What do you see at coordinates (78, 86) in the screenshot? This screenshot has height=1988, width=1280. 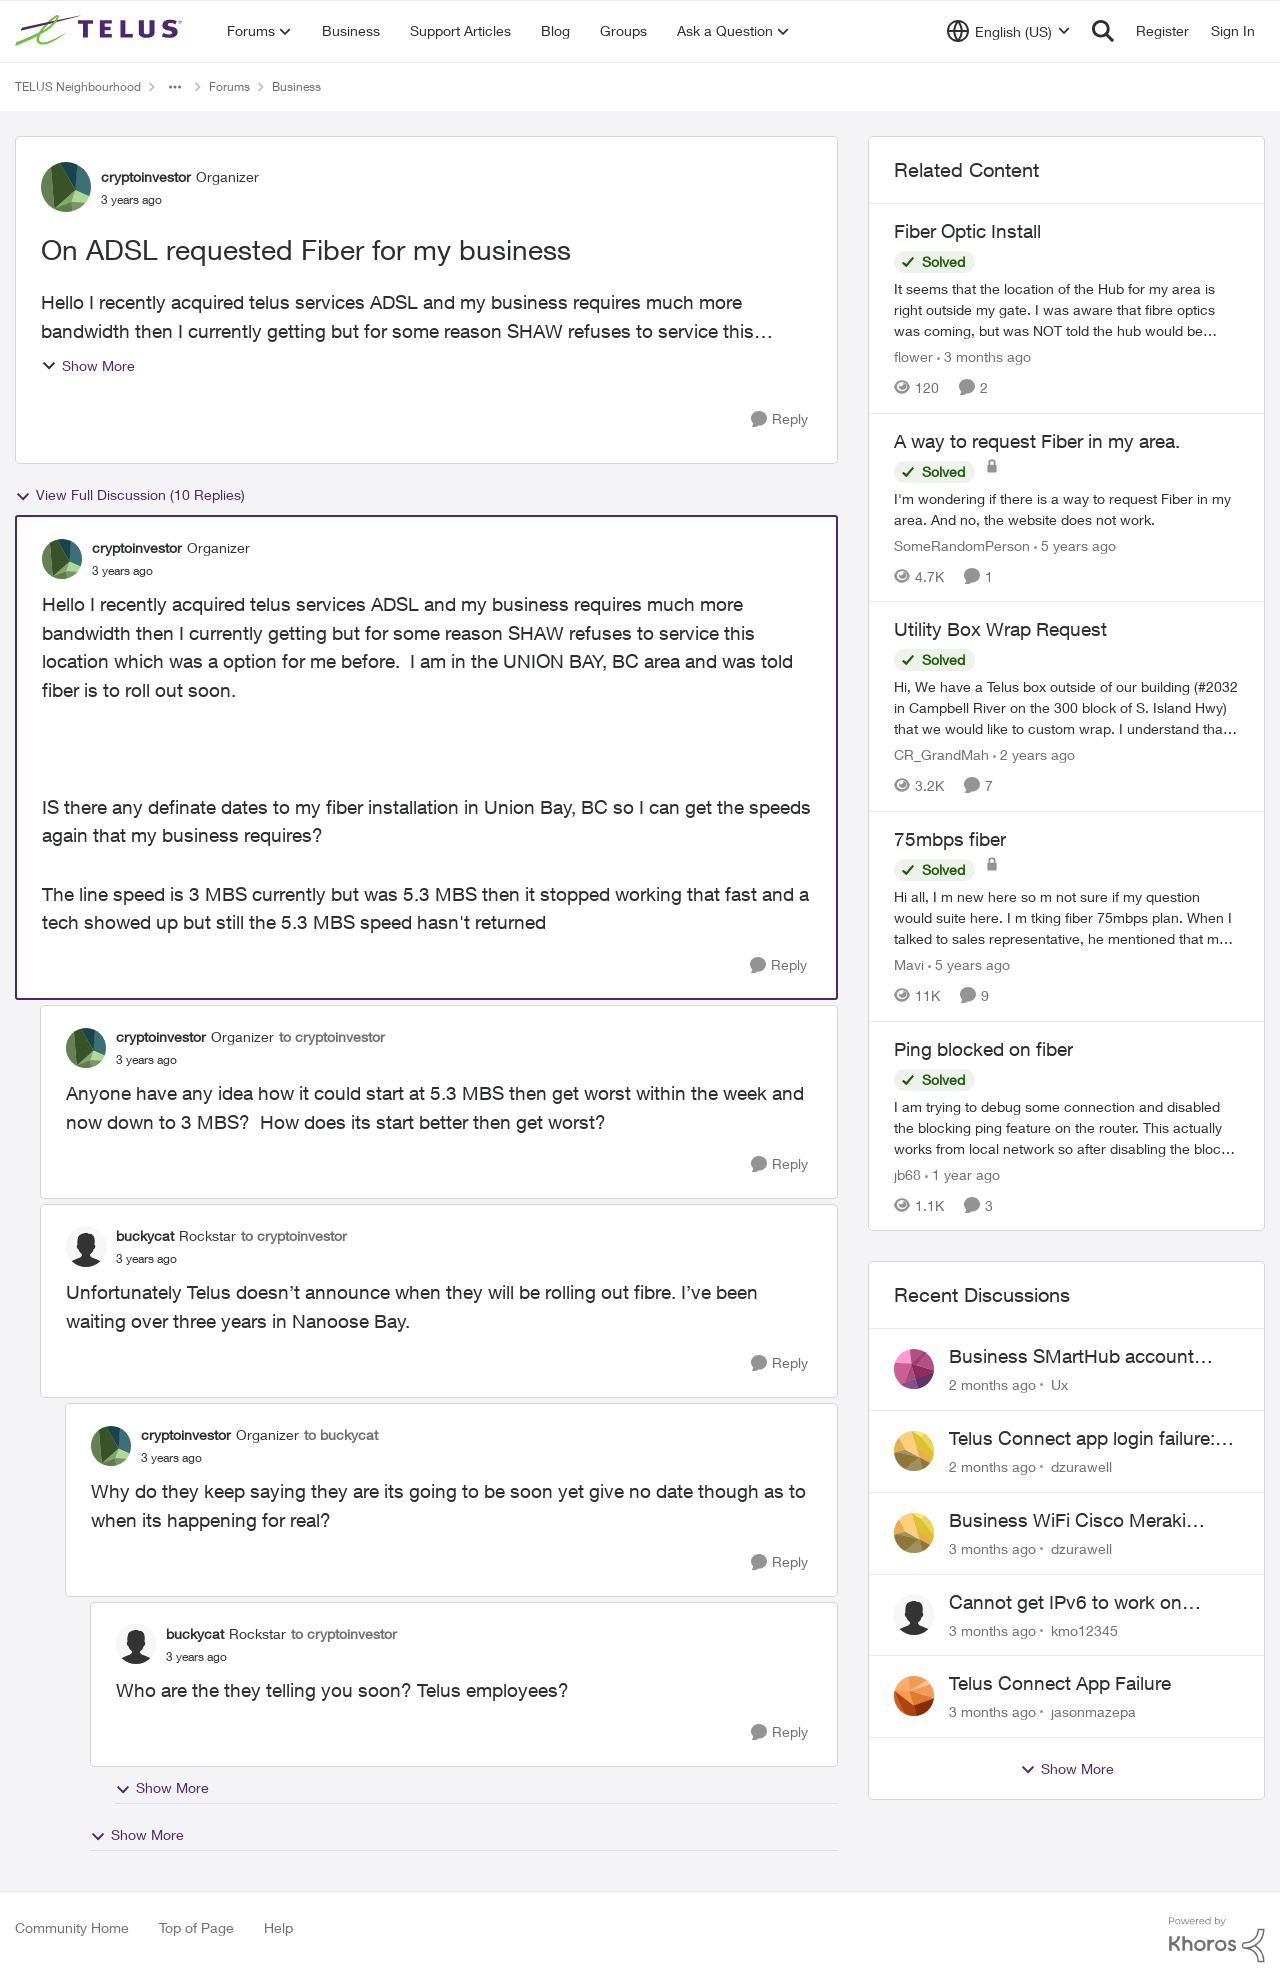 I see `TELUS Neighbourhood [Go back to TELUS Neighbourhood]` at bounding box center [78, 86].